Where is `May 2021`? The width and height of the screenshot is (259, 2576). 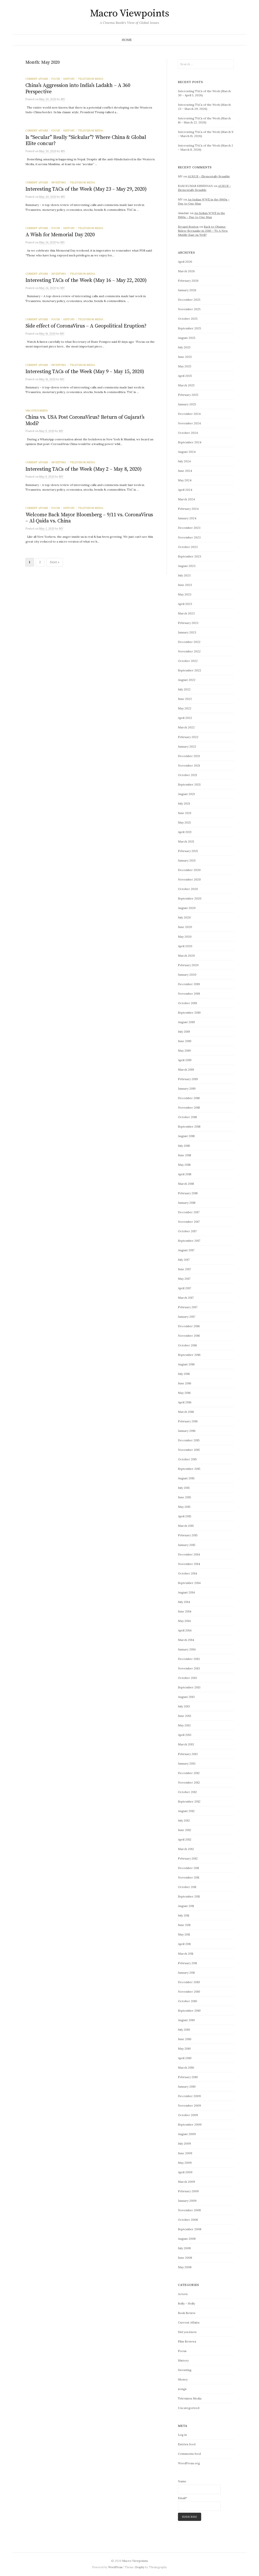
May 2021 is located at coordinates (184, 822).